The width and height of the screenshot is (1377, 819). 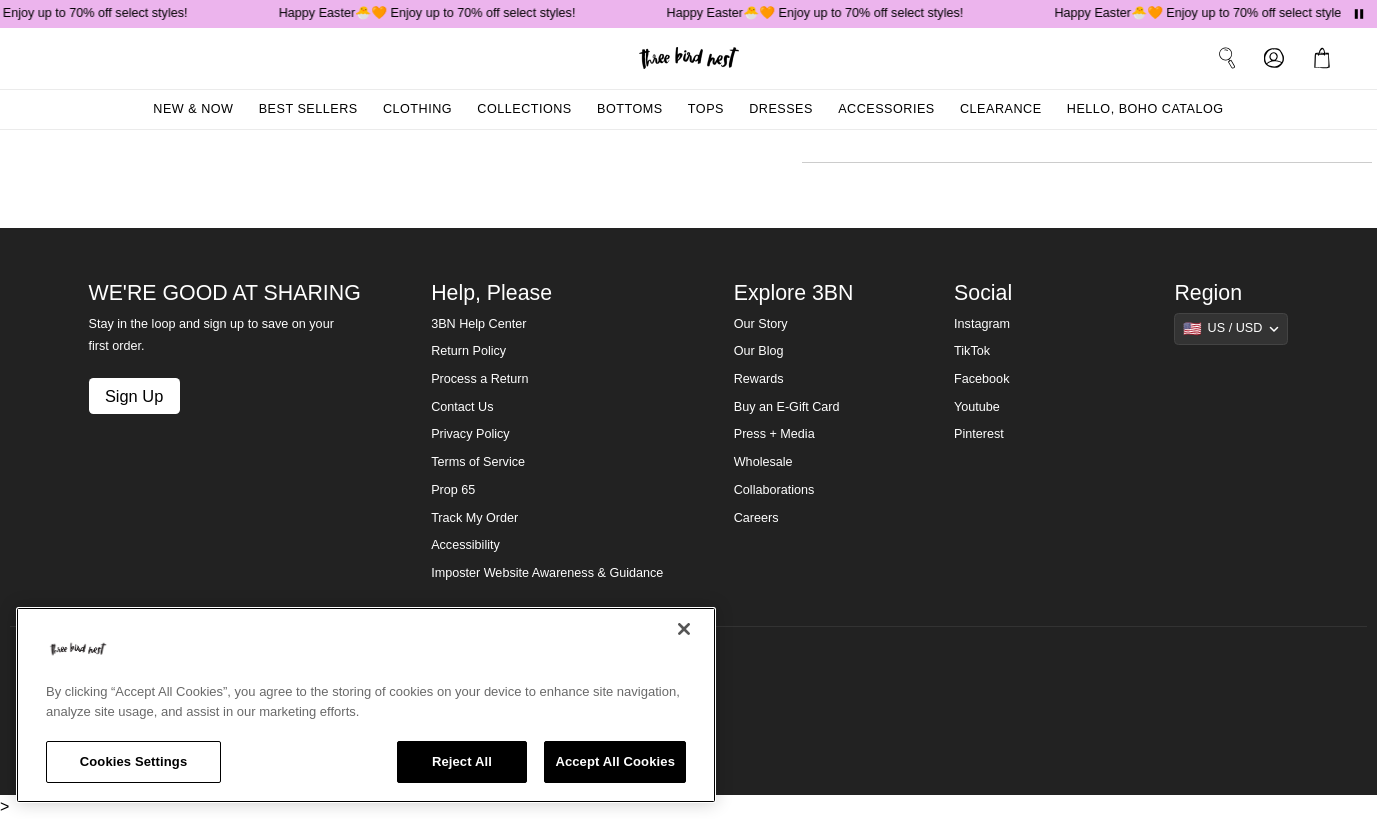 I want to click on Terms of Service, so click(x=478, y=462).